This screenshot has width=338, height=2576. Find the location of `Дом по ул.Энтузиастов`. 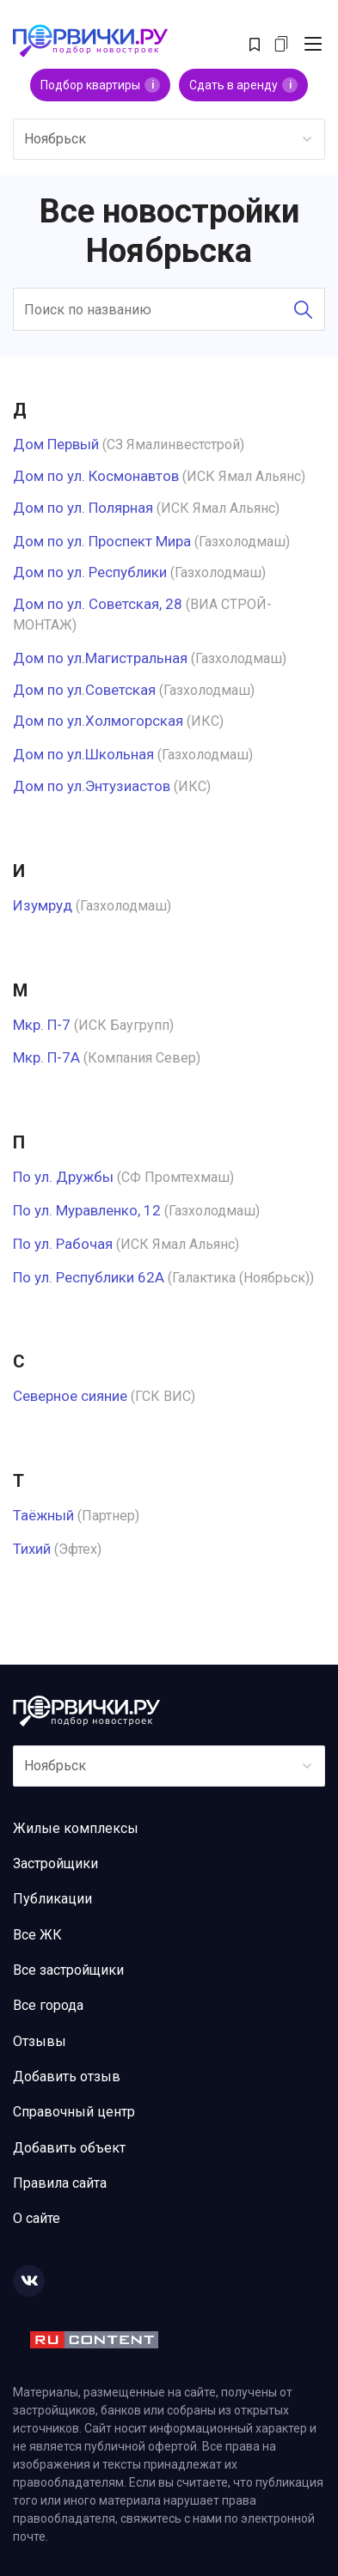

Дом по ул.Энтузиастов is located at coordinates (91, 786).